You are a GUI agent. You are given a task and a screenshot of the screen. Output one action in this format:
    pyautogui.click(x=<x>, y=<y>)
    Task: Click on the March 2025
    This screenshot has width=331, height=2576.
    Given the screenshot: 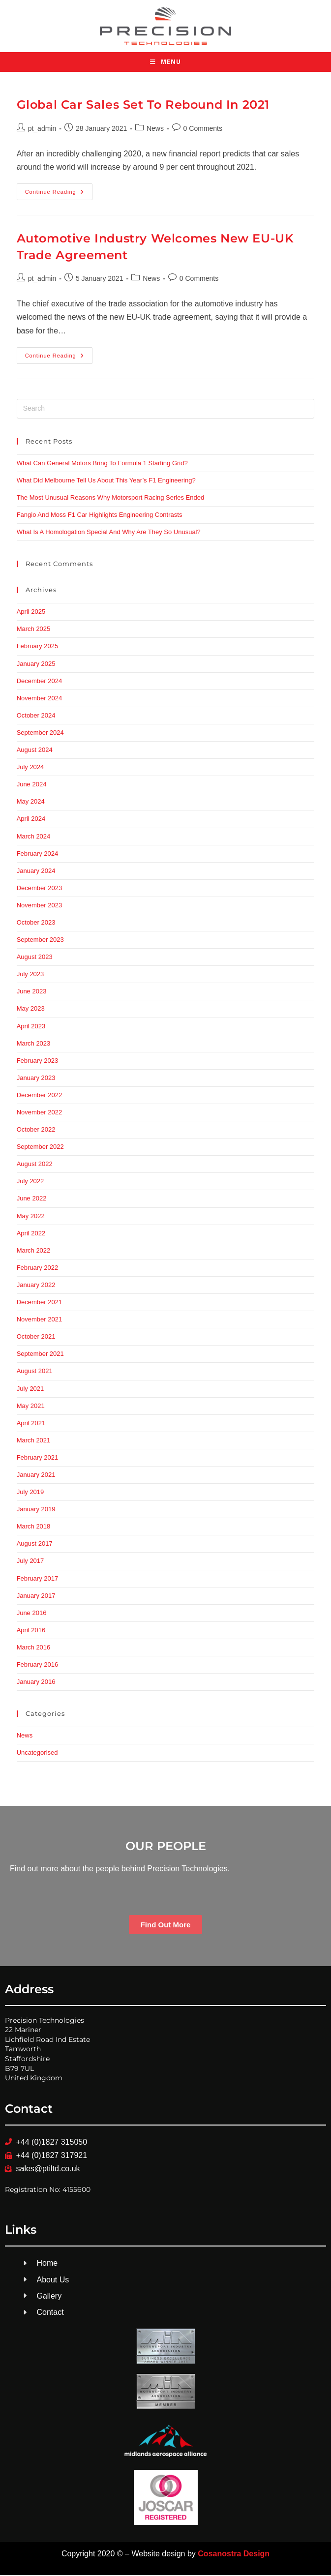 What is the action you would take?
    pyautogui.click(x=34, y=630)
    